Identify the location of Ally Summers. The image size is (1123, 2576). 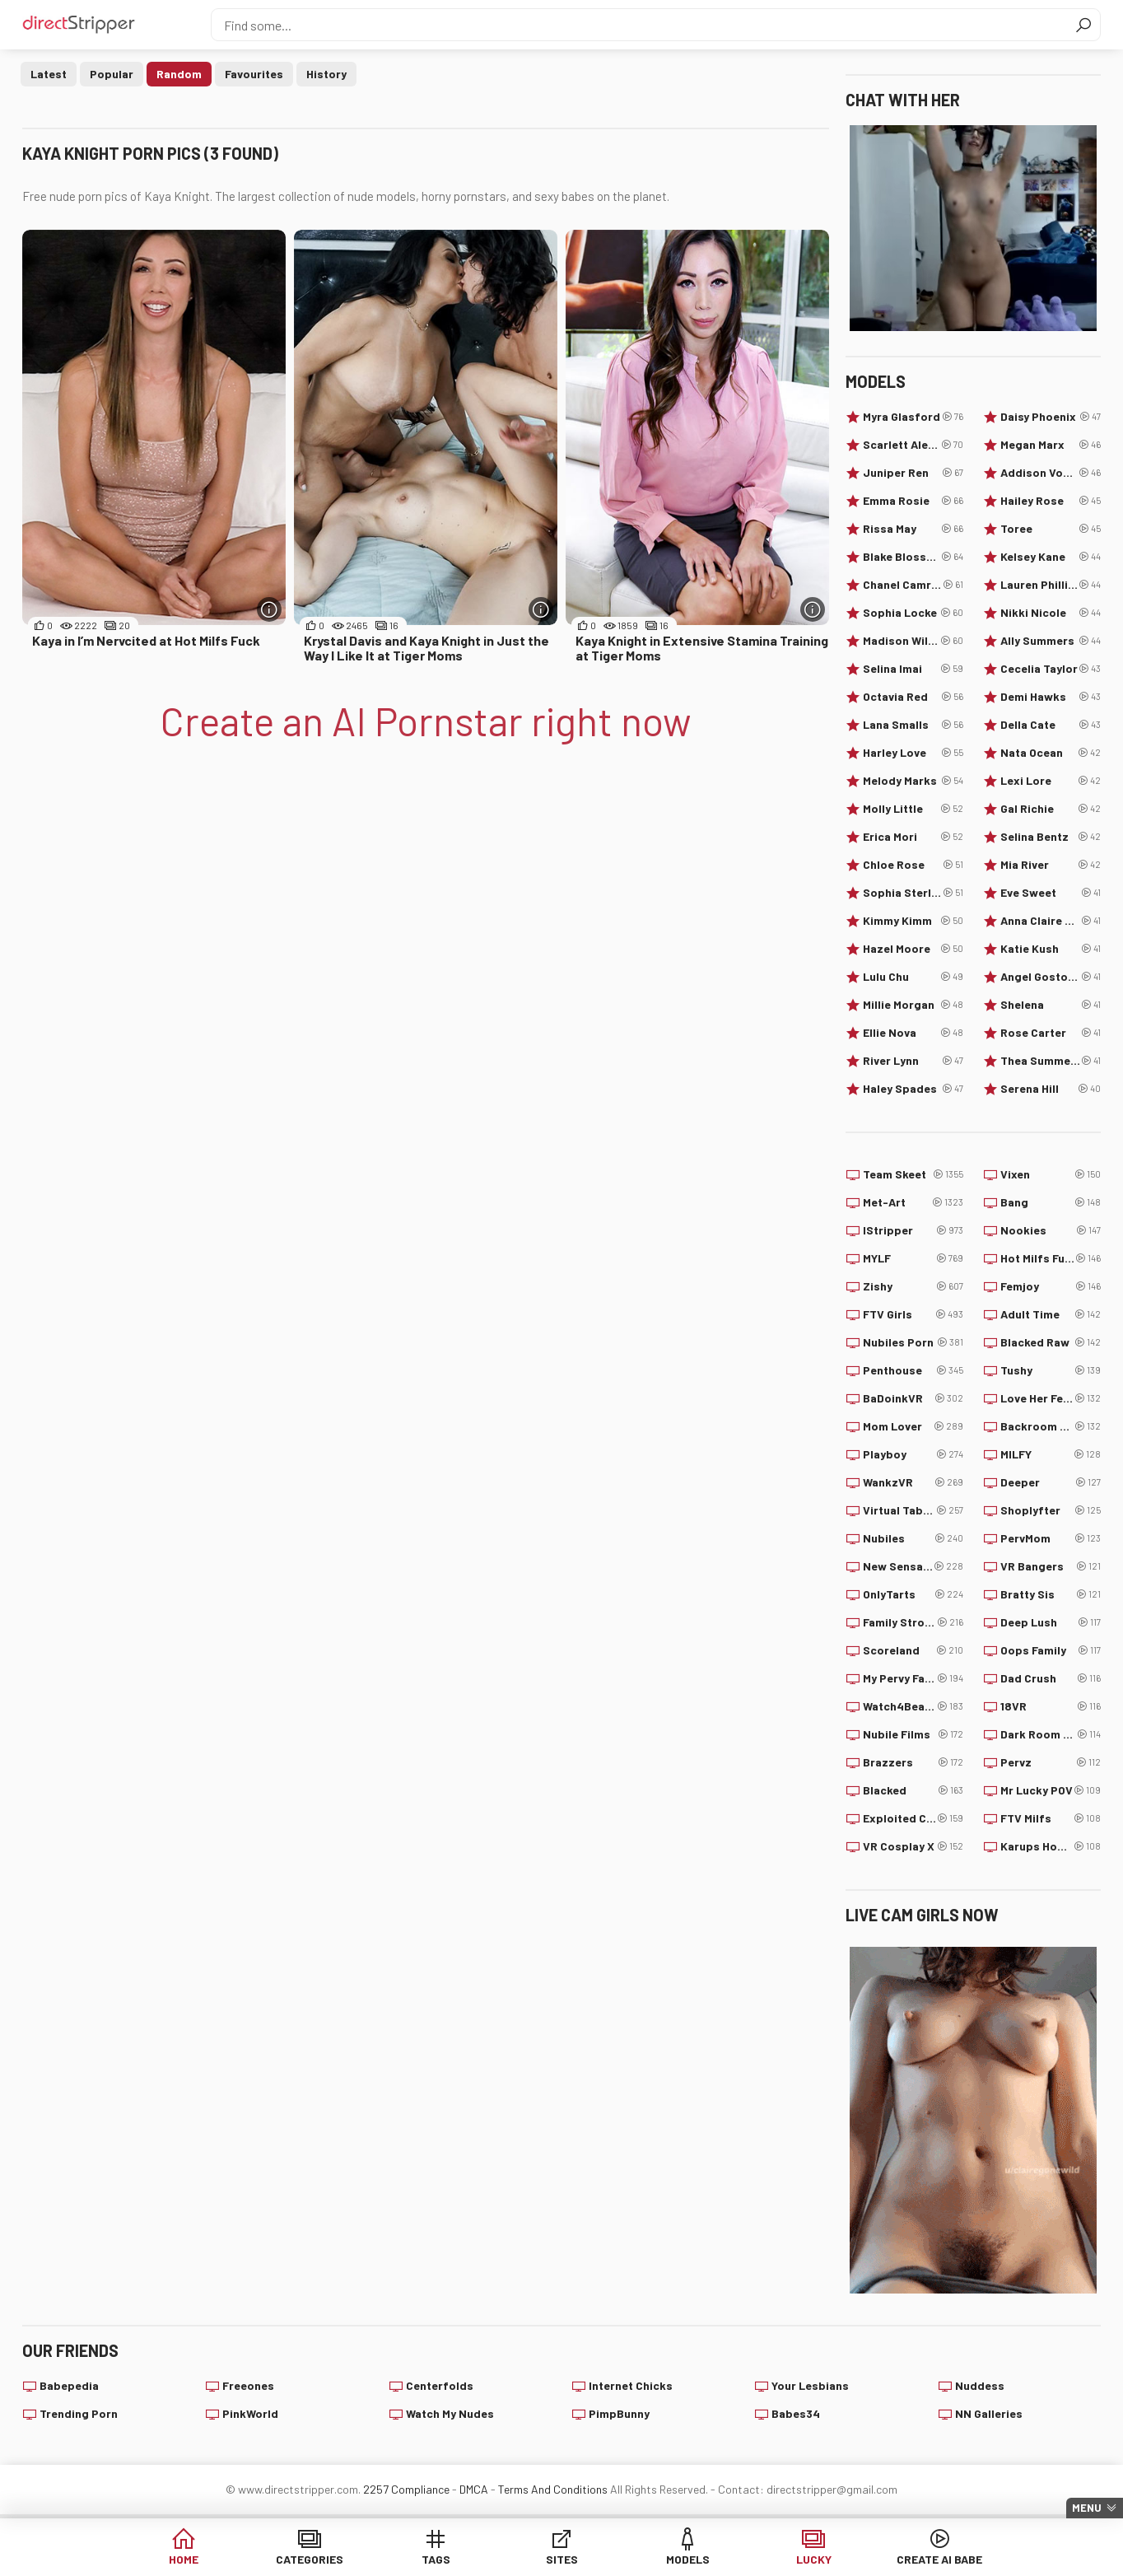
(1050, 641).